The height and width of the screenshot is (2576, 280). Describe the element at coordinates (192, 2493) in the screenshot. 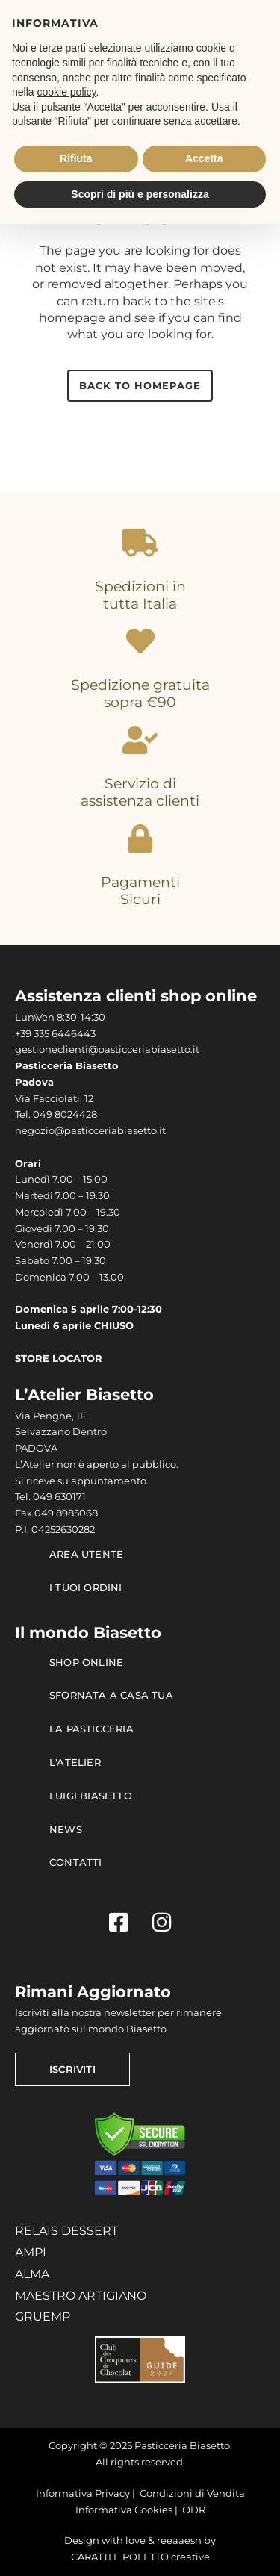

I see `Condizioni di Vendita` at that location.